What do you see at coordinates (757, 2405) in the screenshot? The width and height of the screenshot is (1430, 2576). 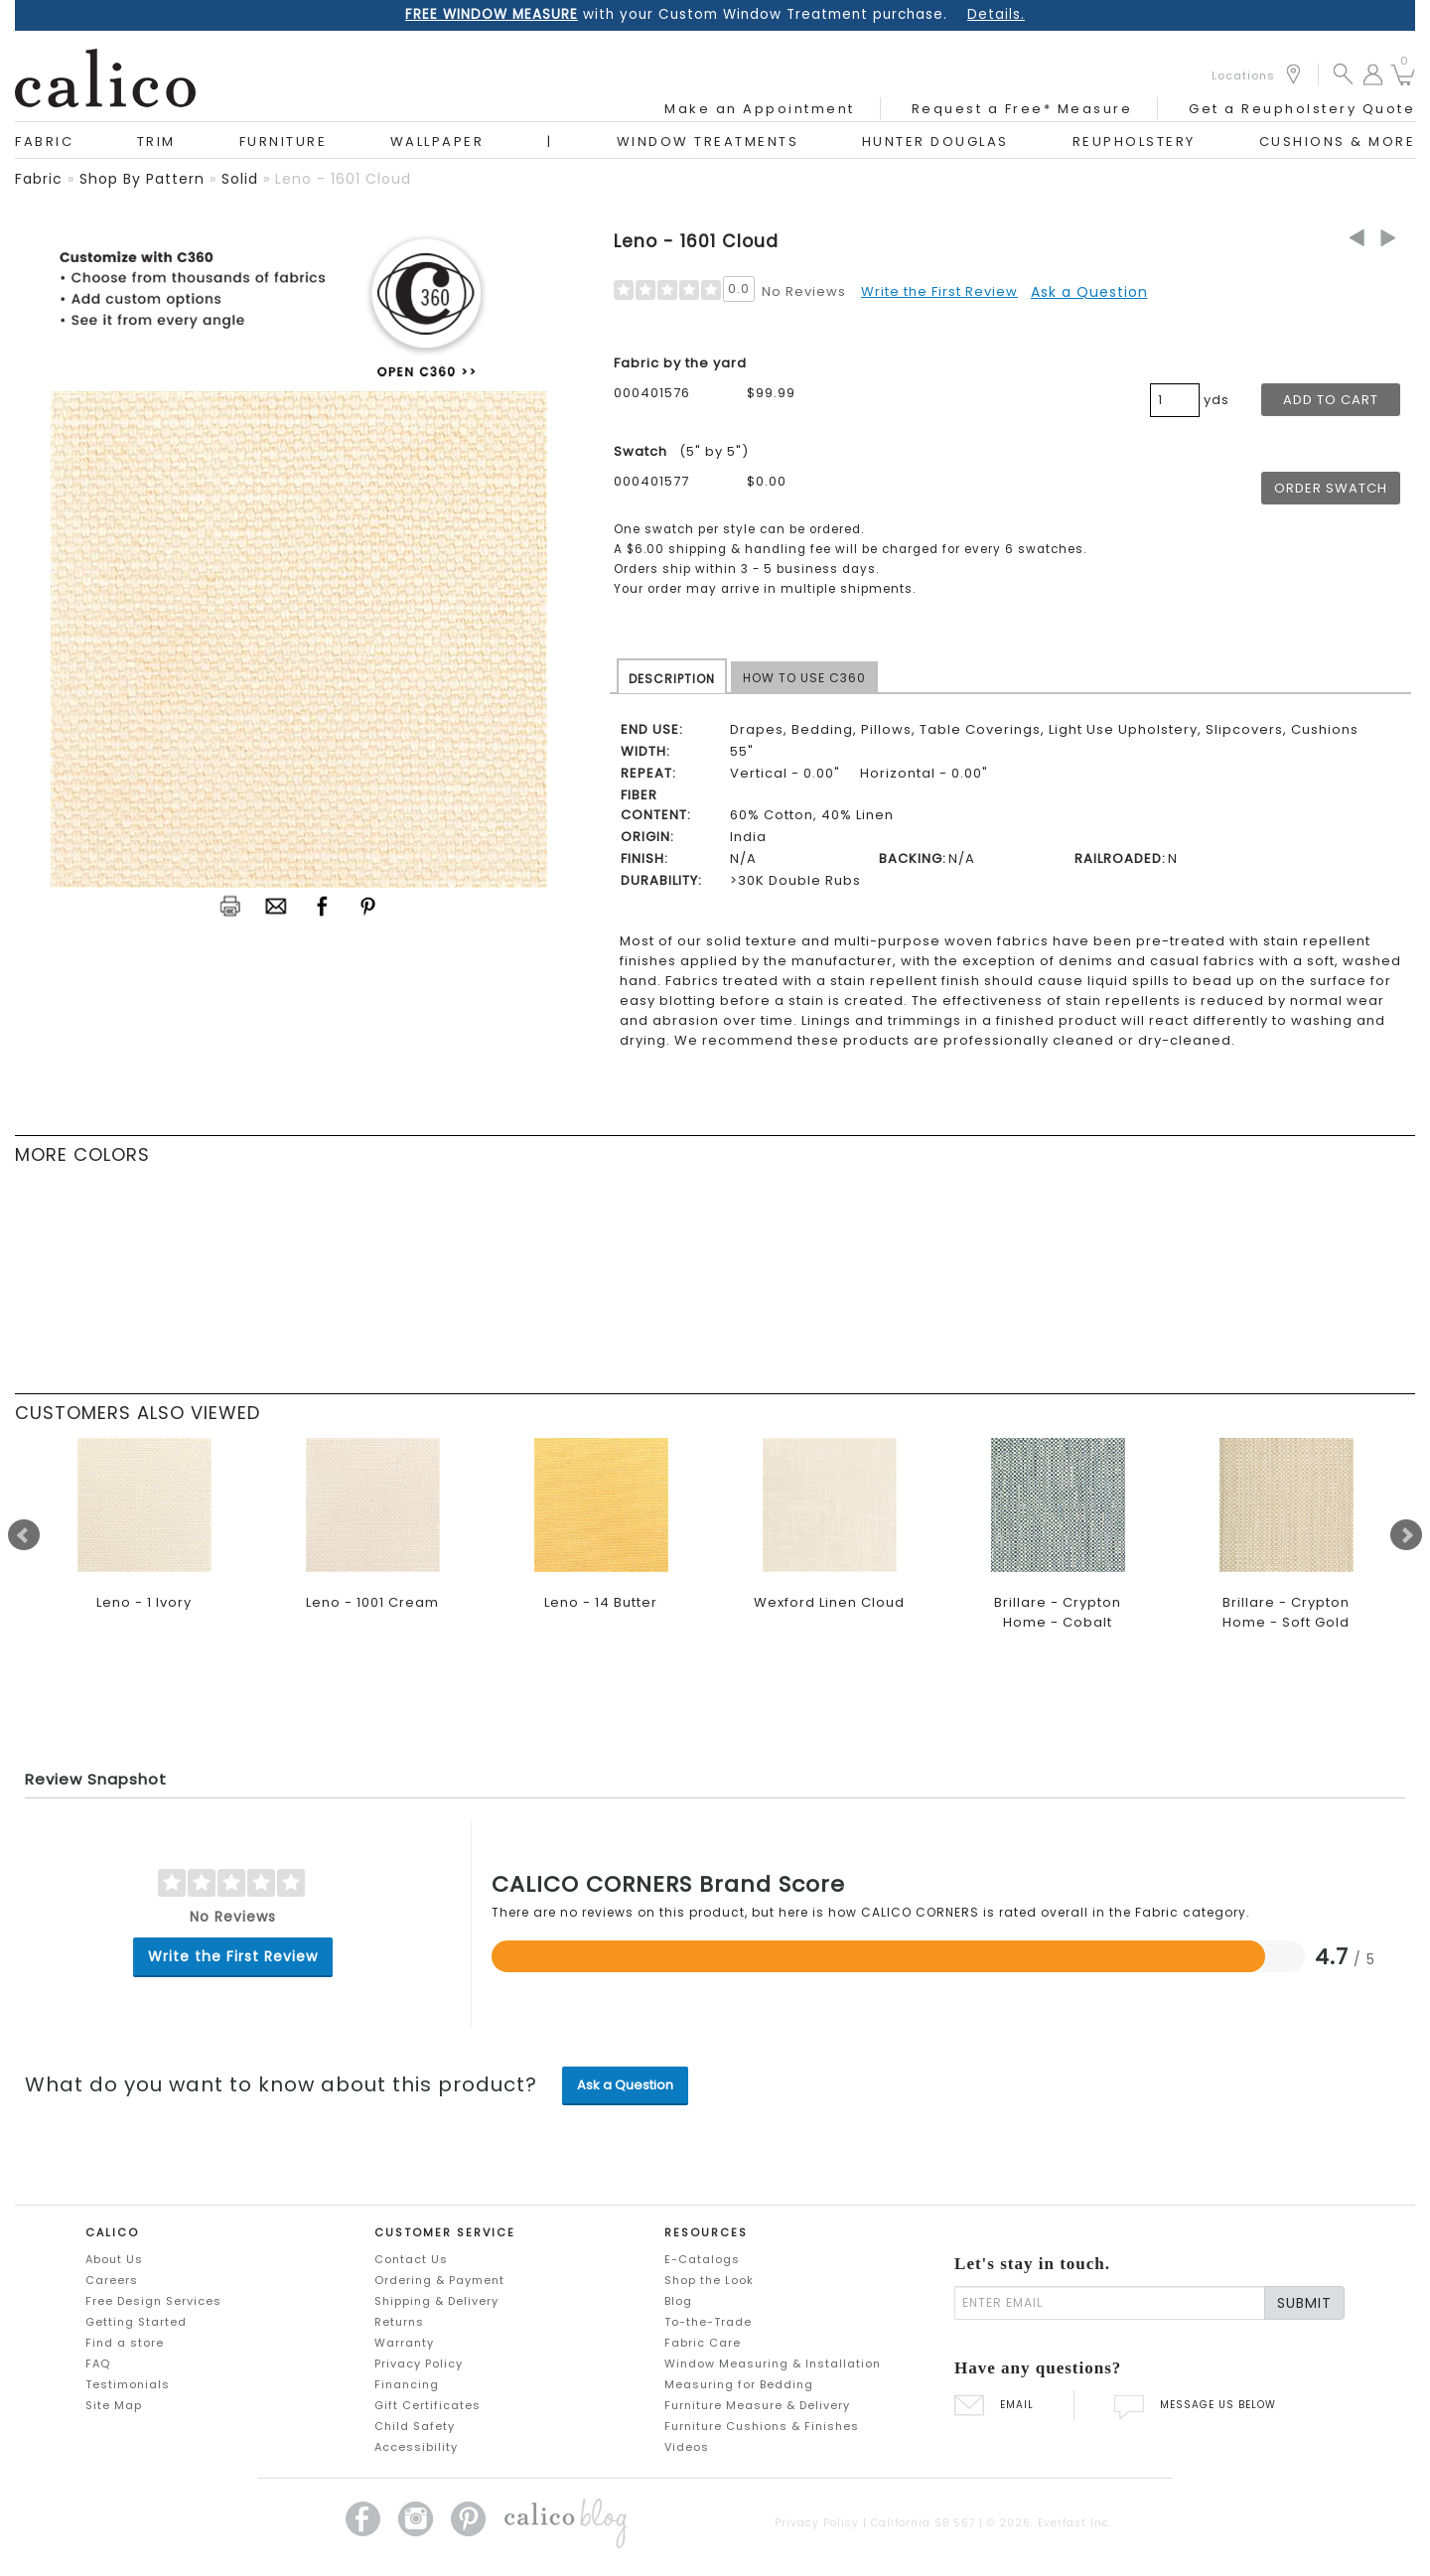 I see `Furniture Measure & Delivery` at bounding box center [757, 2405].